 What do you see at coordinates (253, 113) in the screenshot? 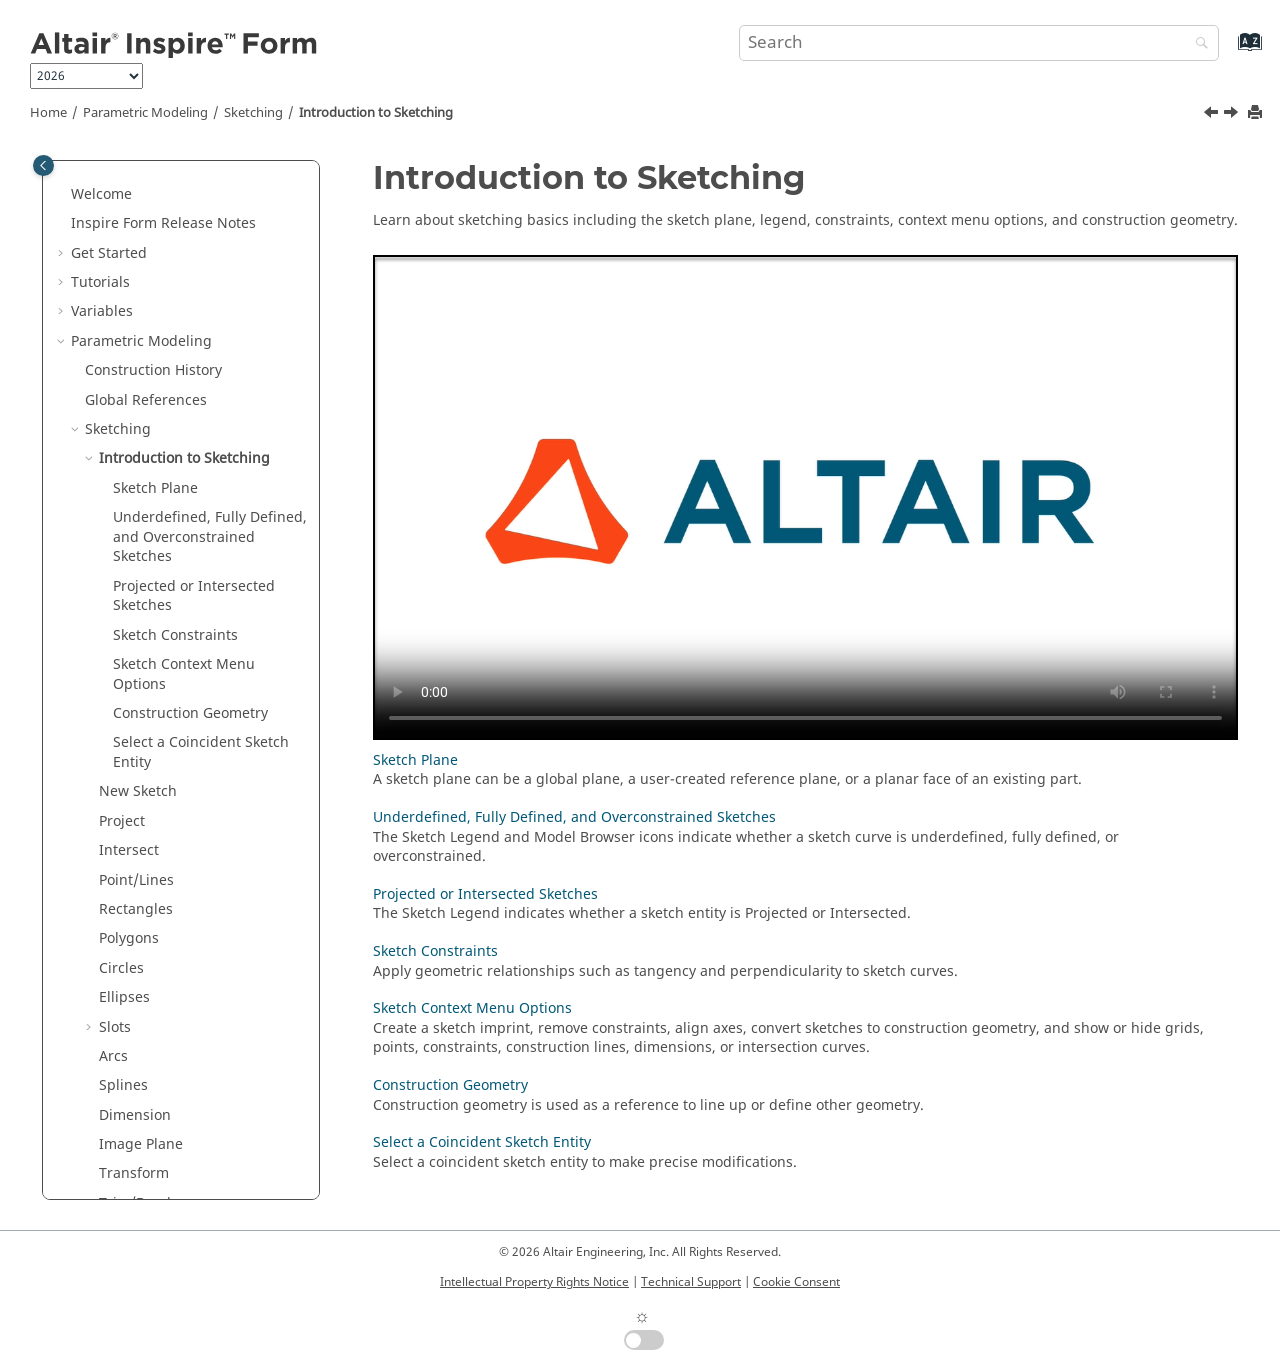
I see `Sketching` at bounding box center [253, 113].